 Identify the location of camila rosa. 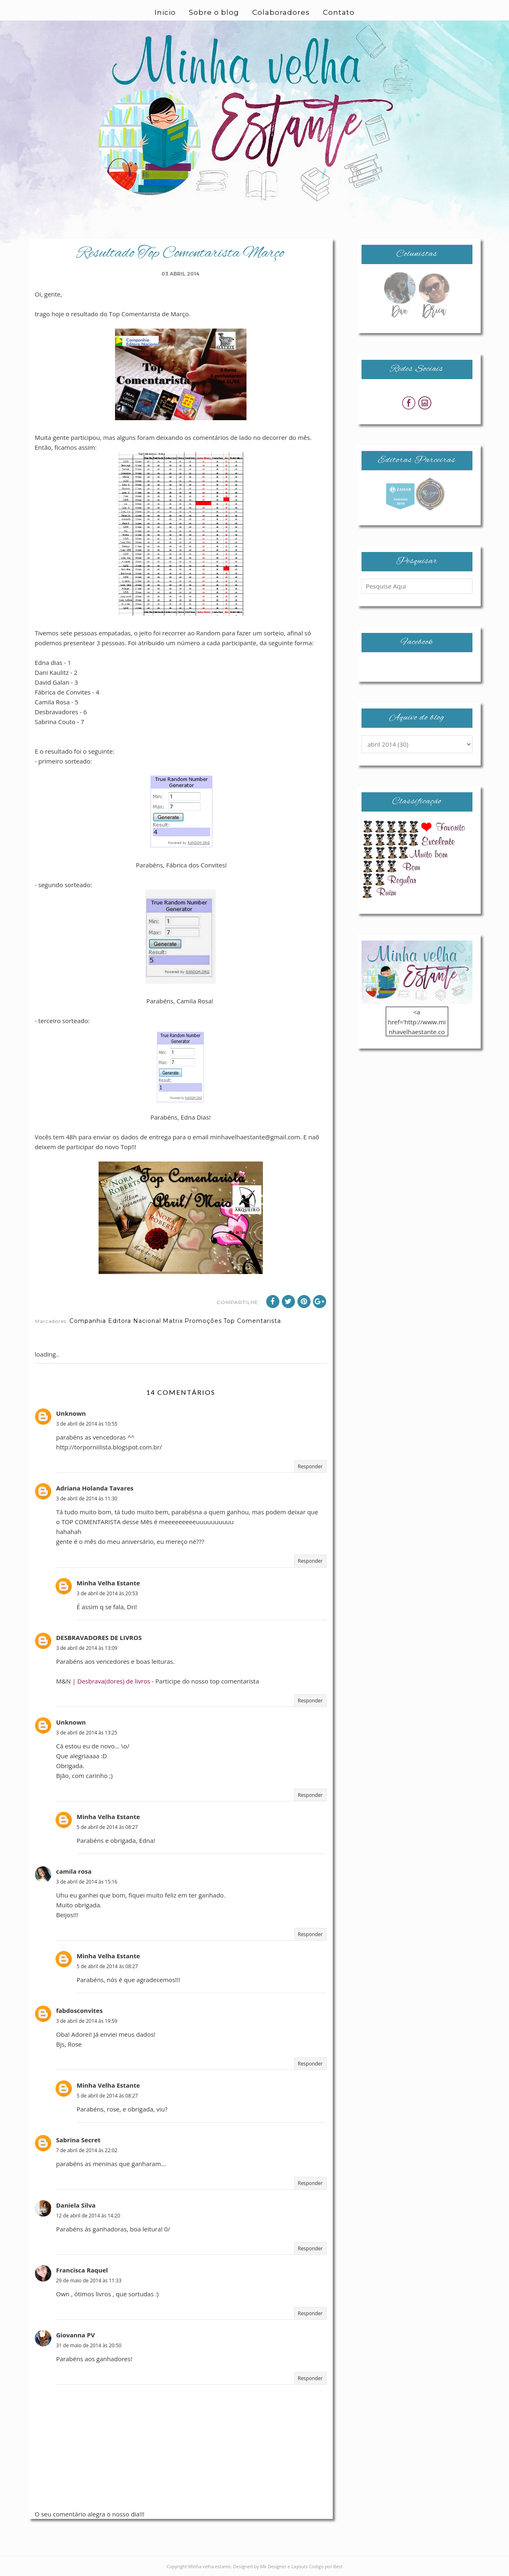
(74, 1871).